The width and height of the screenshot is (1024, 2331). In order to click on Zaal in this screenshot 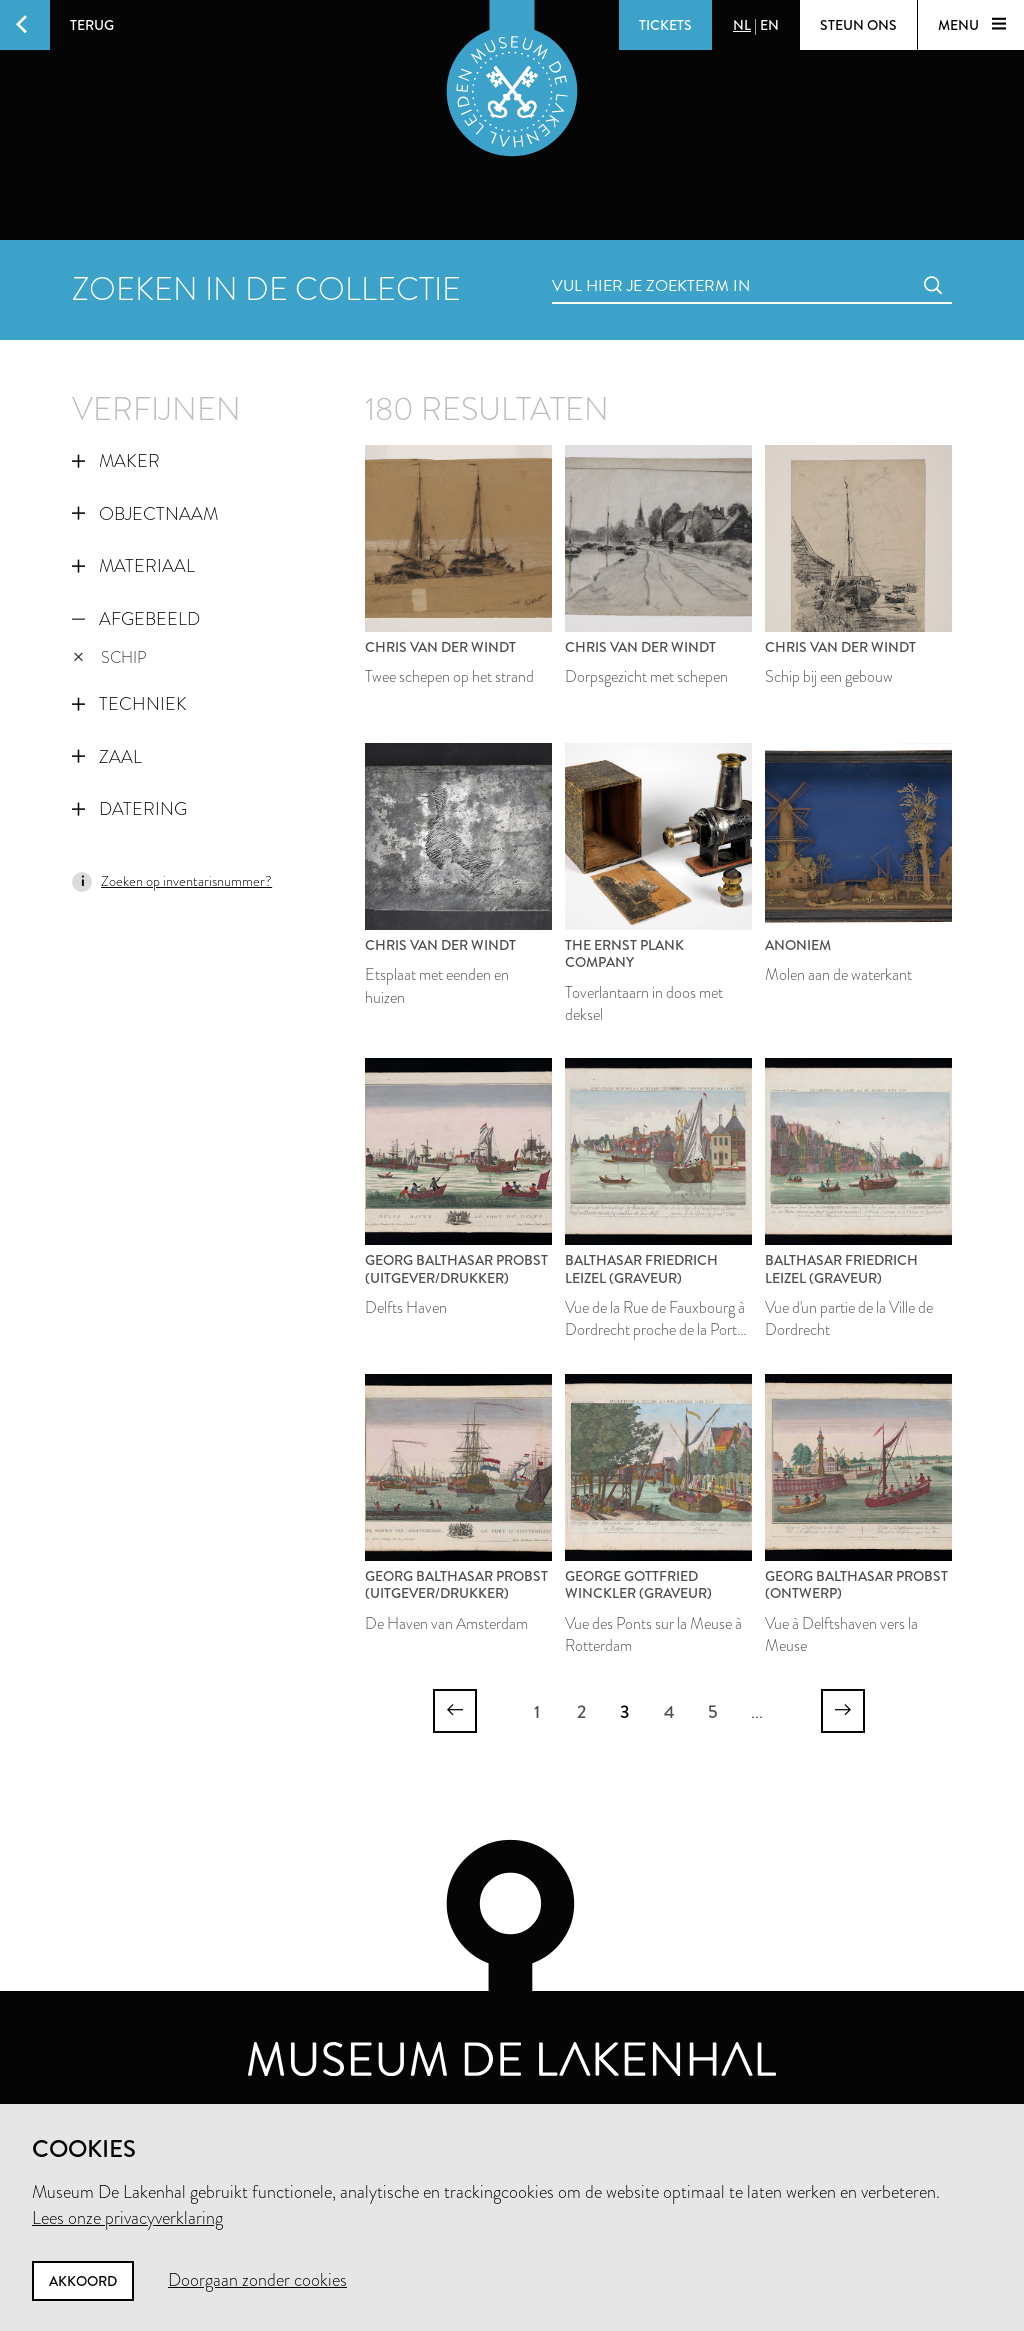, I will do `click(107, 757)`.